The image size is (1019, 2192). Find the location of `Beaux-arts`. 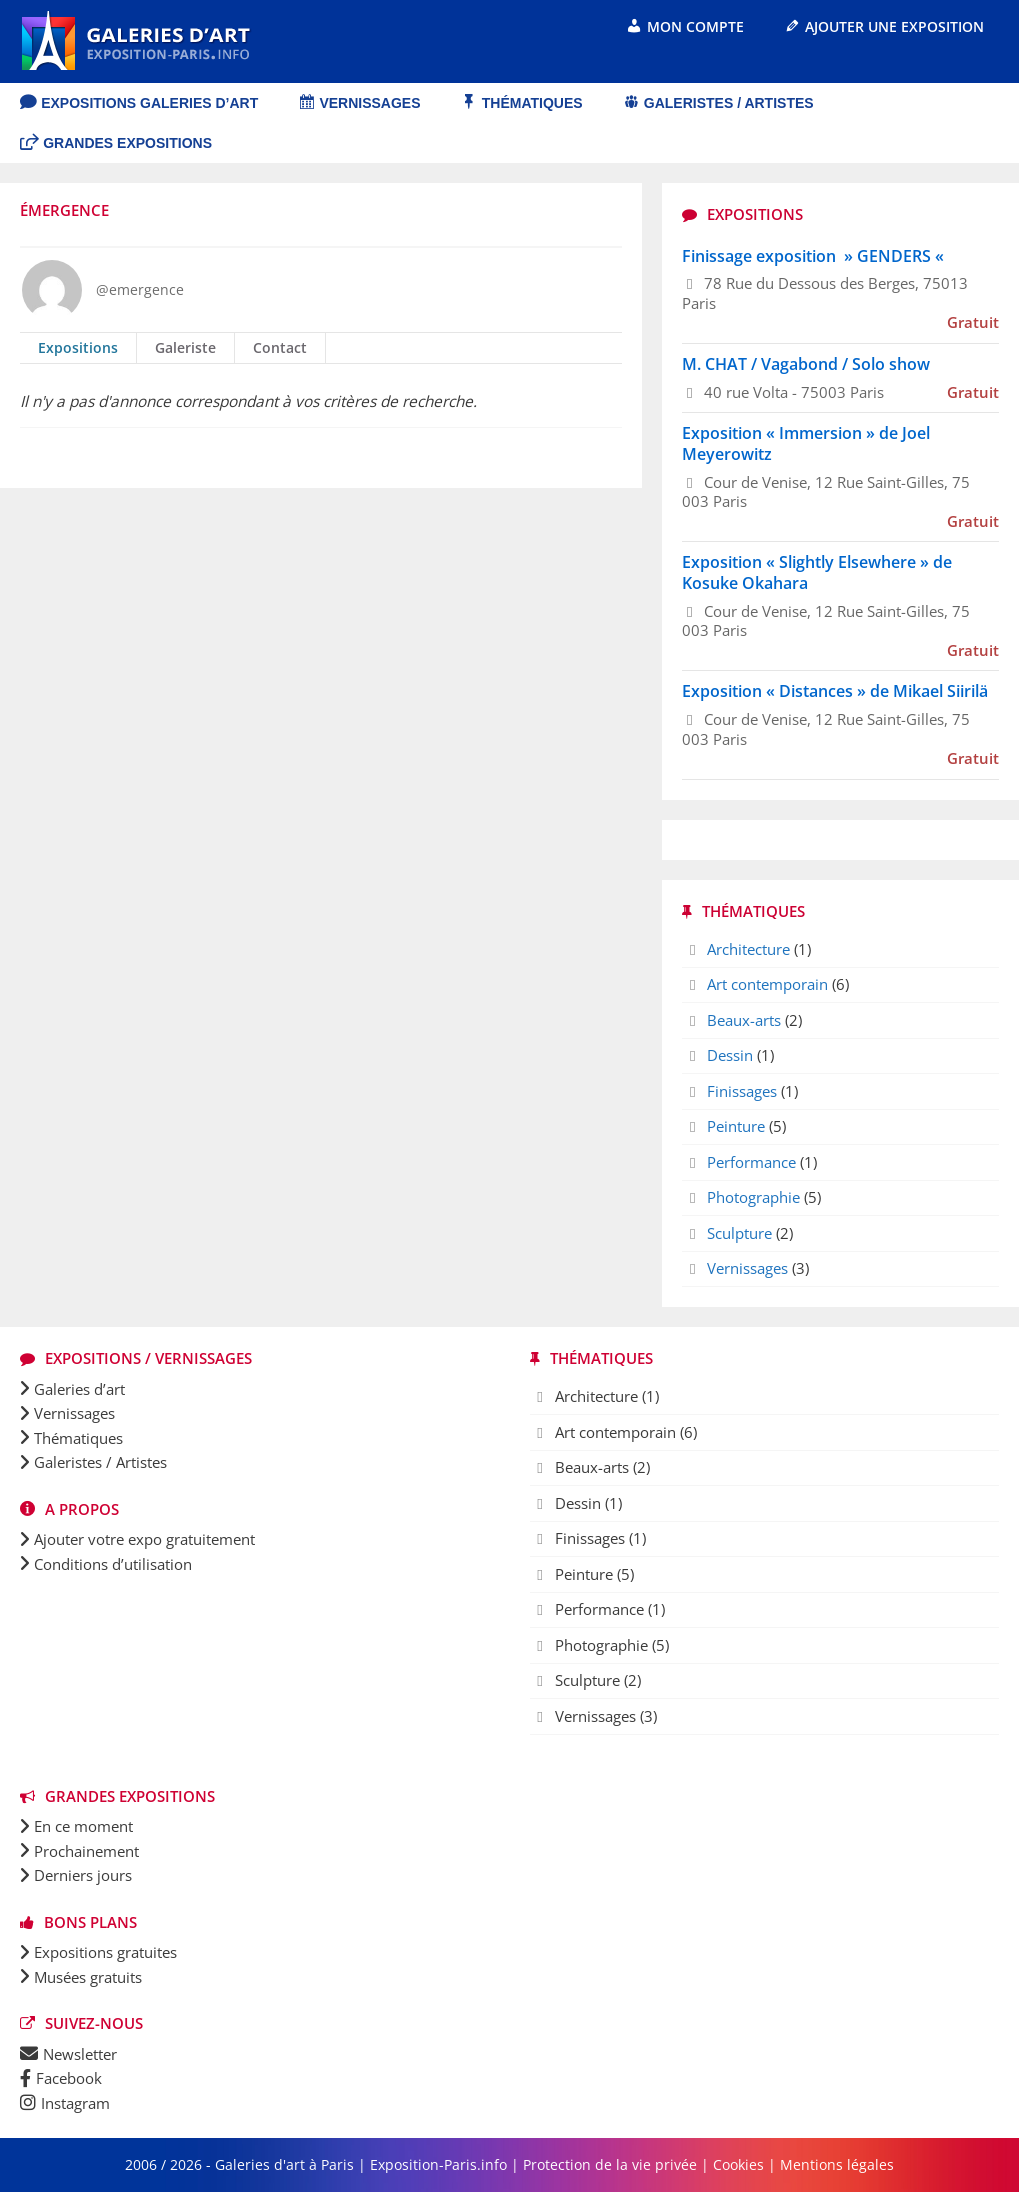

Beaux-arts is located at coordinates (744, 1020).